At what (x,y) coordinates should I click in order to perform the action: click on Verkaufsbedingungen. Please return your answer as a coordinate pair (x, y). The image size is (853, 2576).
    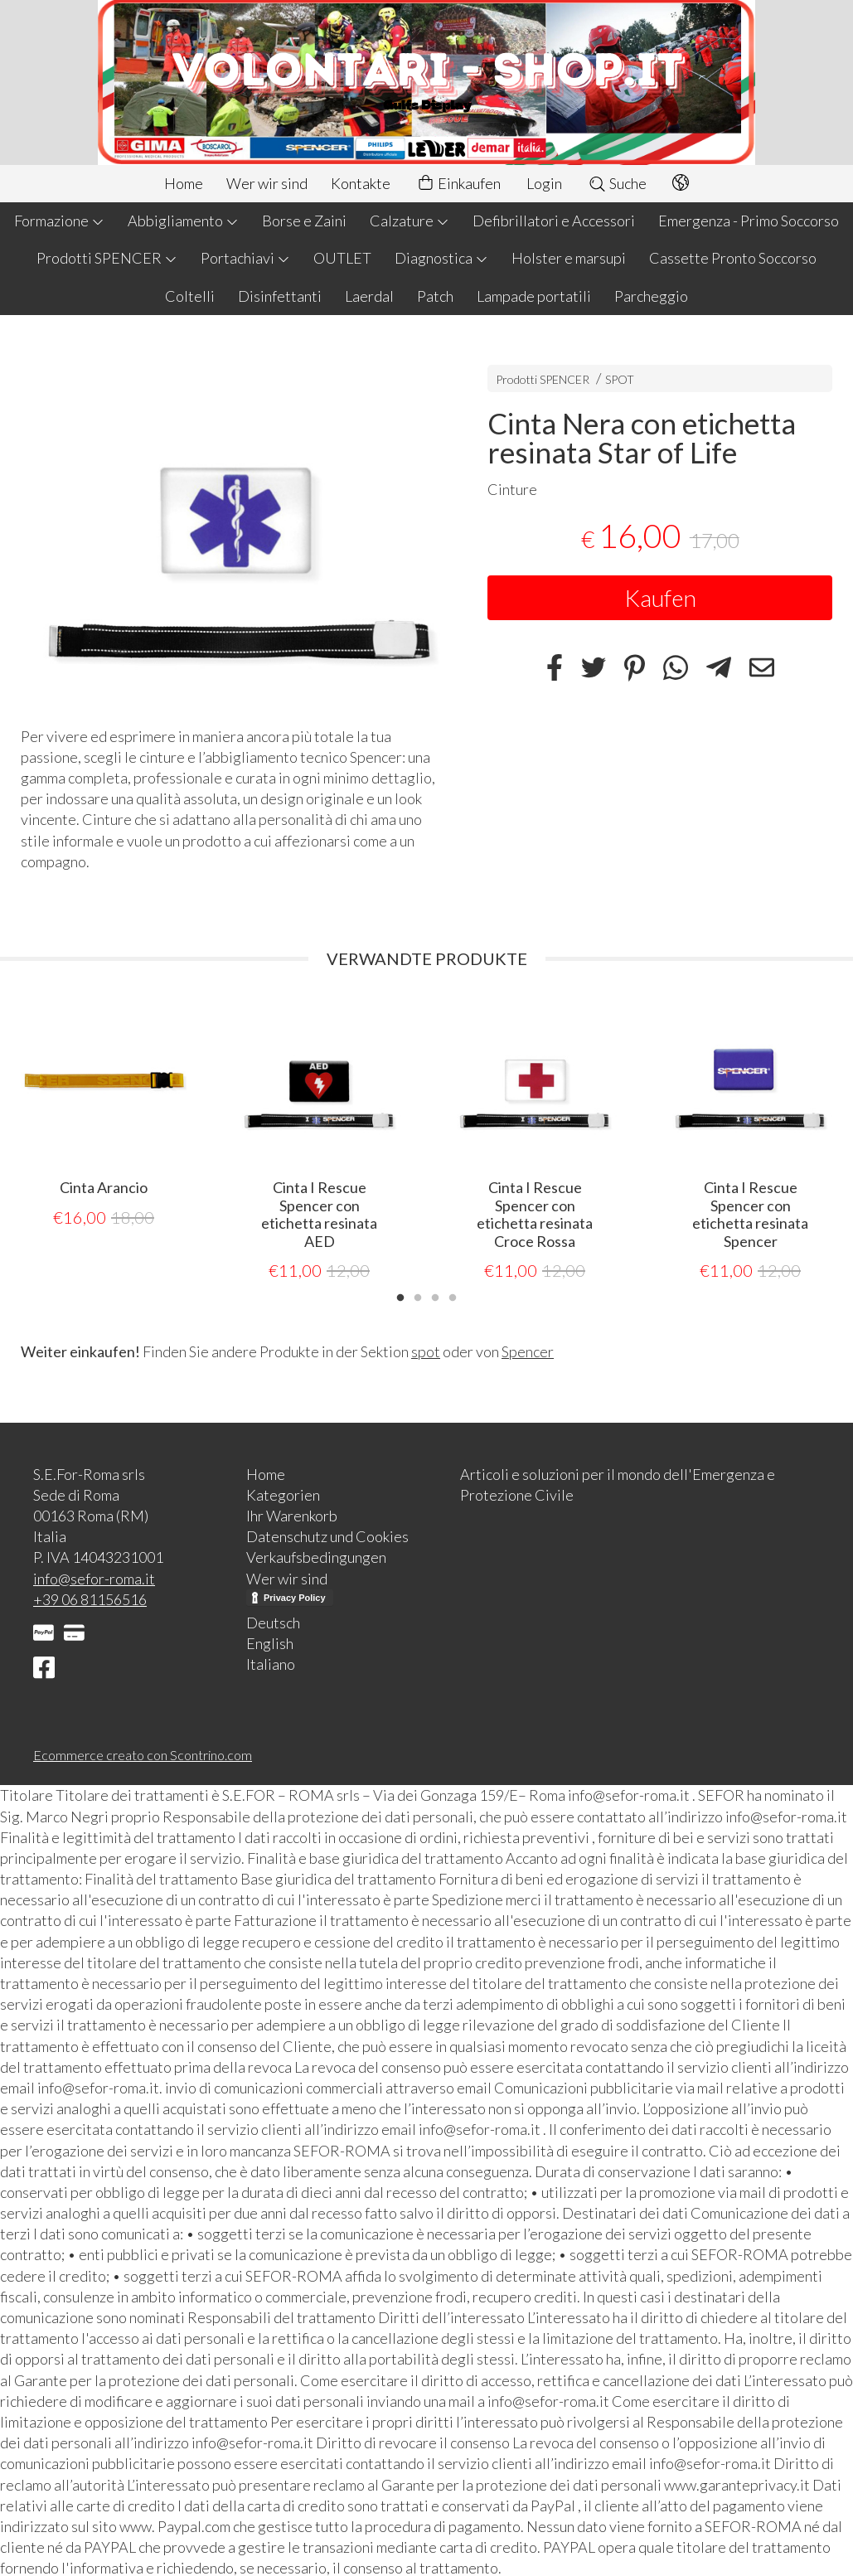
    Looking at the image, I should click on (316, 1556).